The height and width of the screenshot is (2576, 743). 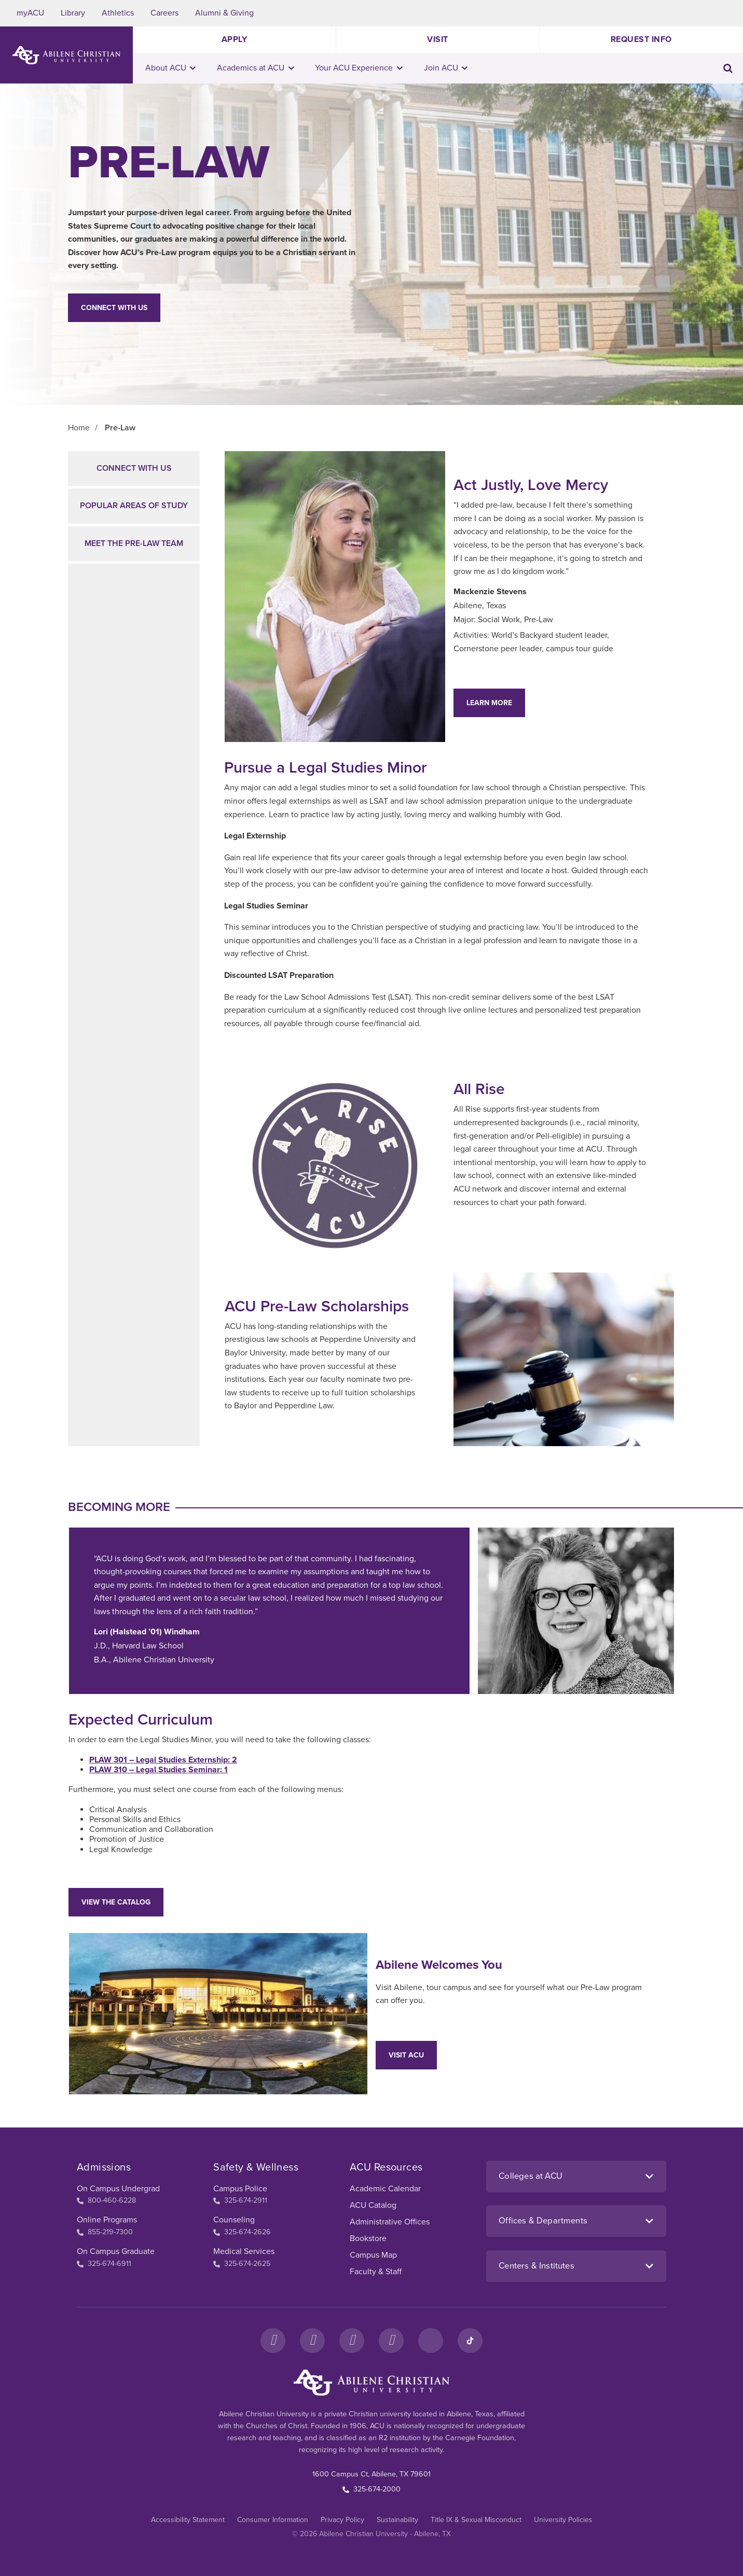 What do you see at coordinates (489, 702) in the screenshot?
I see `Learn More` at bounding box center [489, 702].